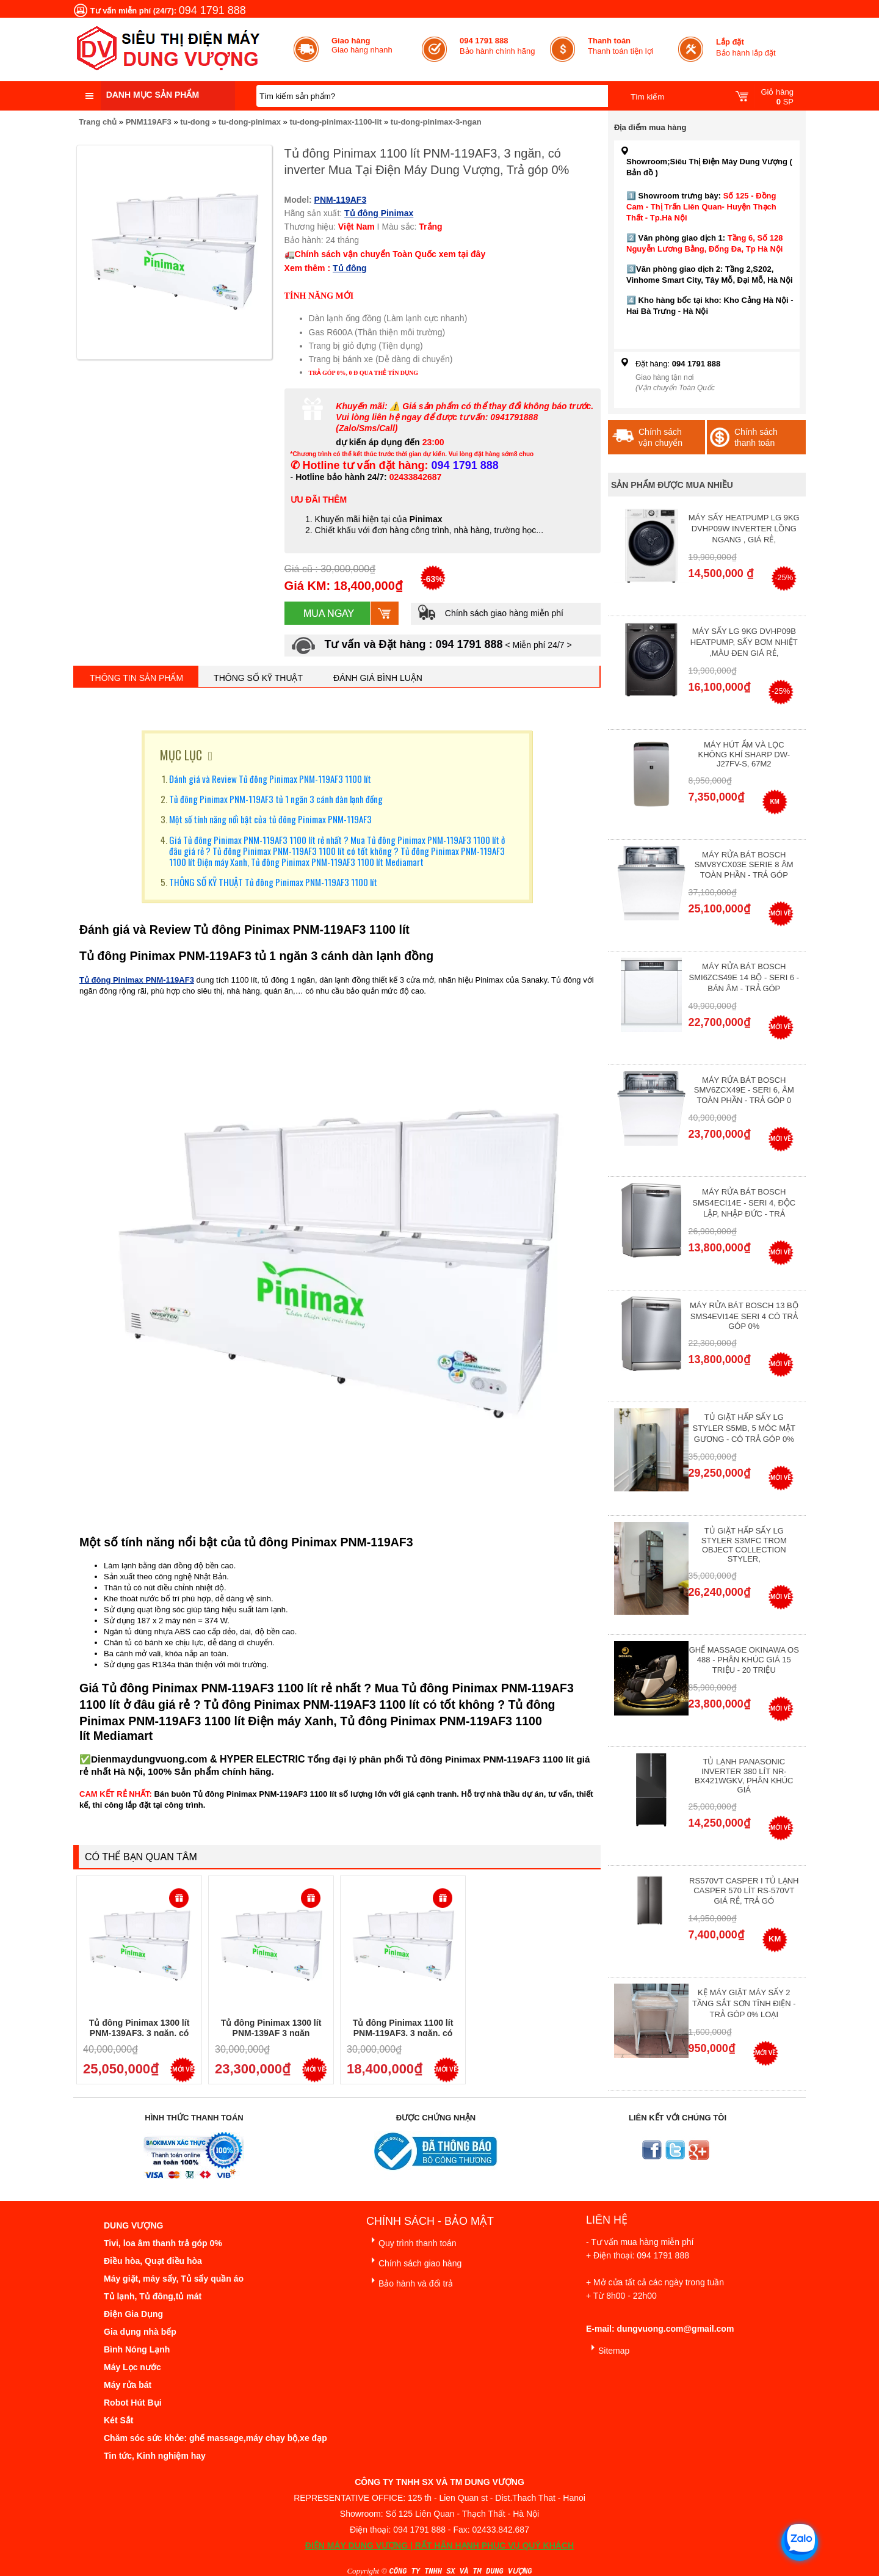 Image resolution: width=879 pixels, height=2576 pixels. Describe the element at coordinates (174, 2278) in the screenshot. I see `Máy giặt, máy sấy, Tủ sấy quần áo` at that location.